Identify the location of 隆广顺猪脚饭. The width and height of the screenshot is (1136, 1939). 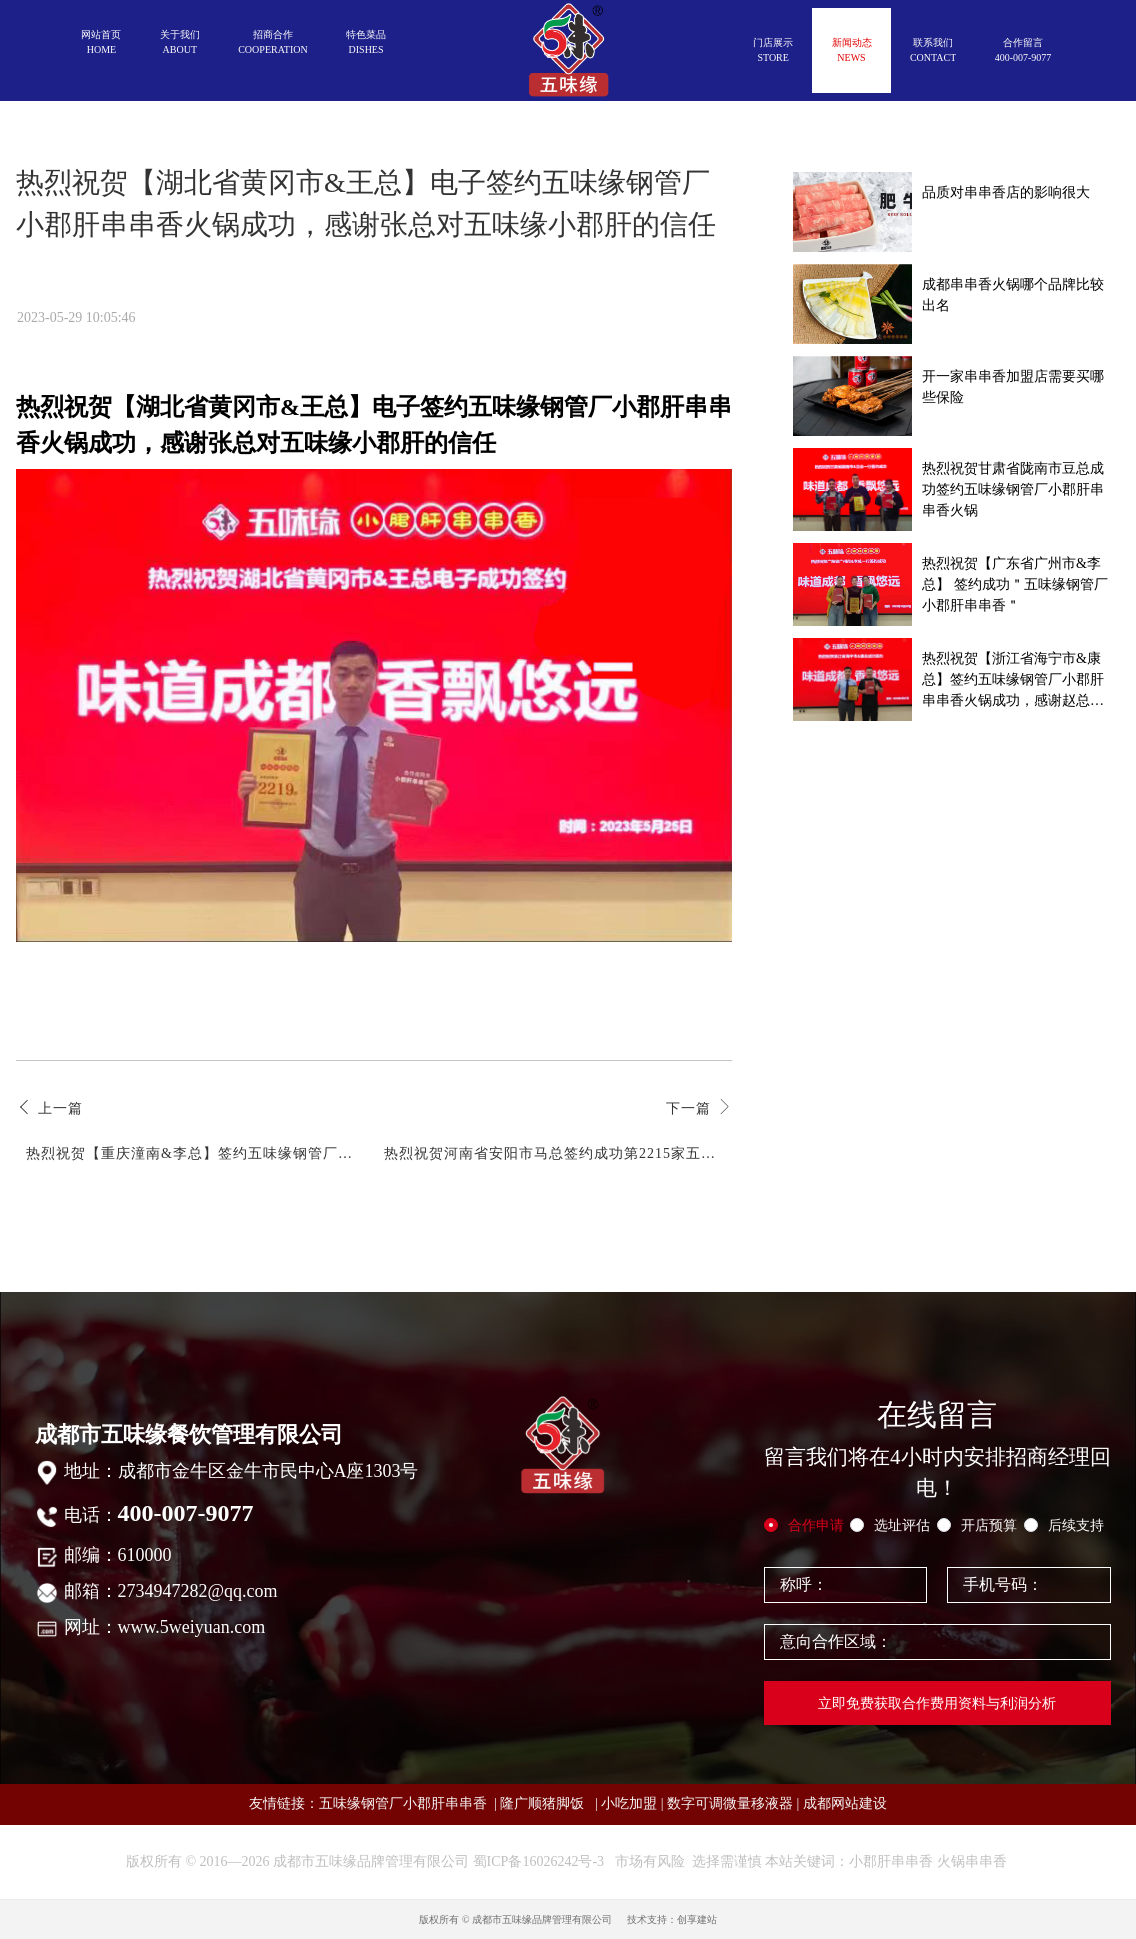
(542, 1803).